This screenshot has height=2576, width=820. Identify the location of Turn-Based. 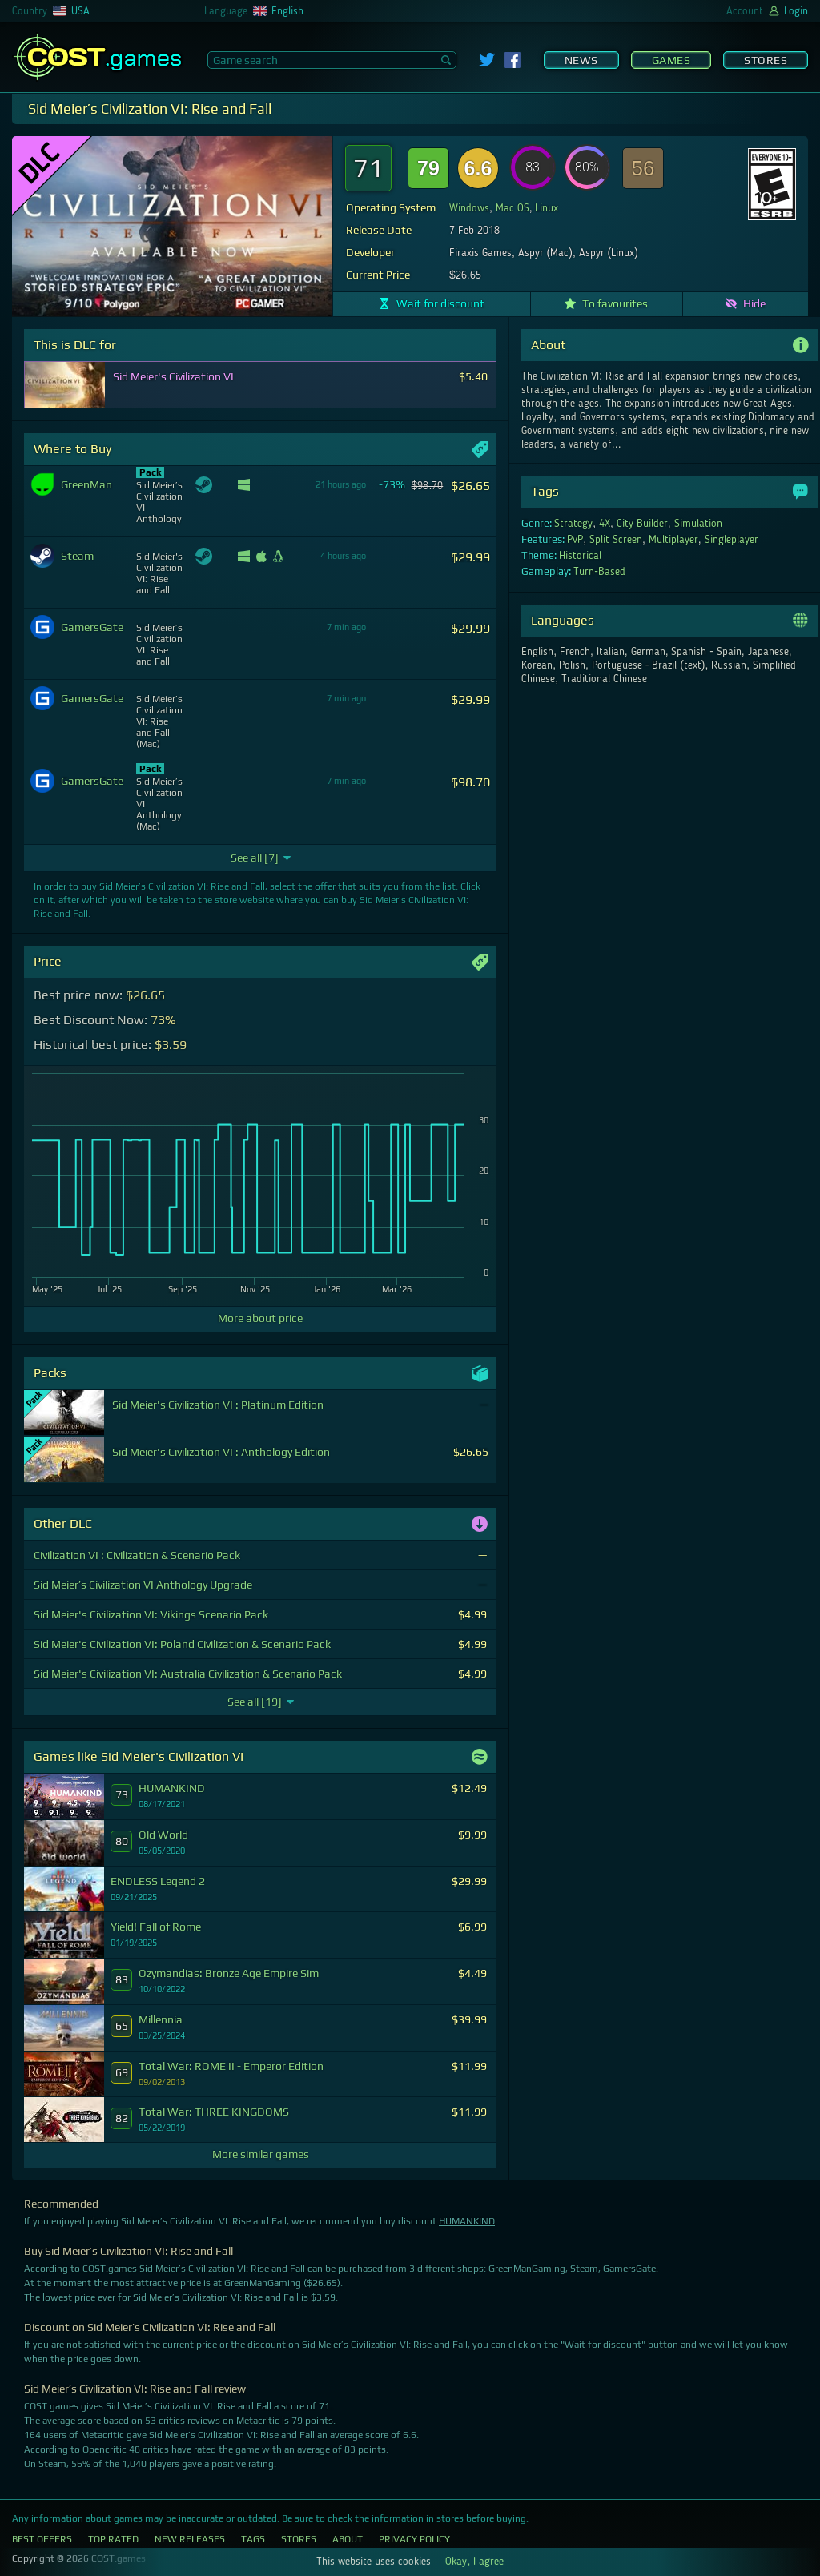
(599, 571).